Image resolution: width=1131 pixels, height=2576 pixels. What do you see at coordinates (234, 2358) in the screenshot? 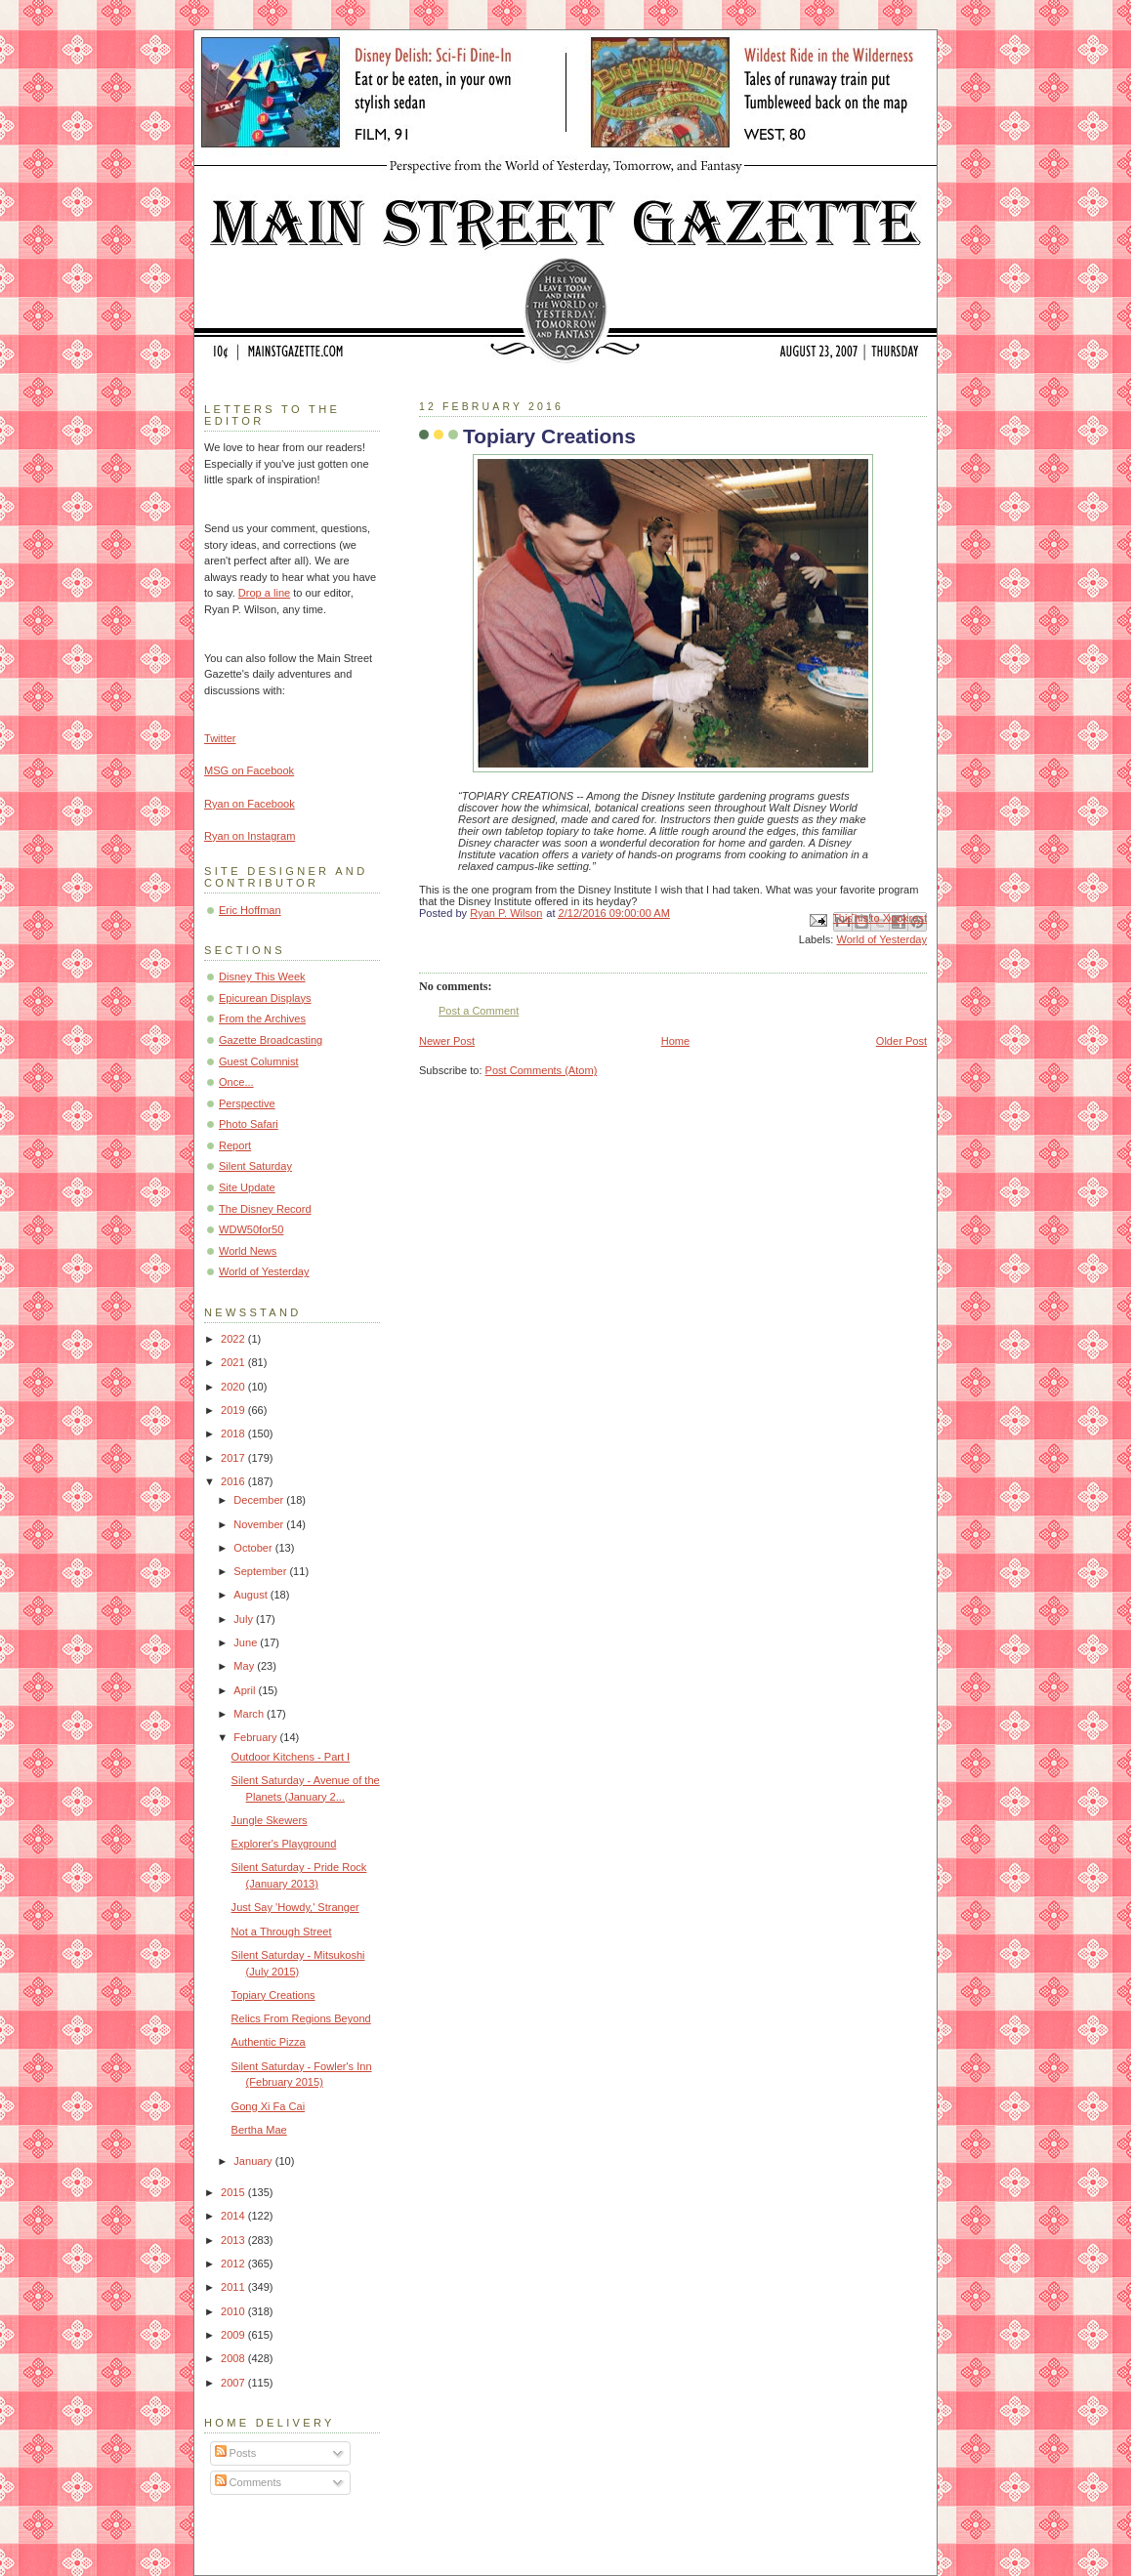
I see `2008` at bounding box center [234, 2358].